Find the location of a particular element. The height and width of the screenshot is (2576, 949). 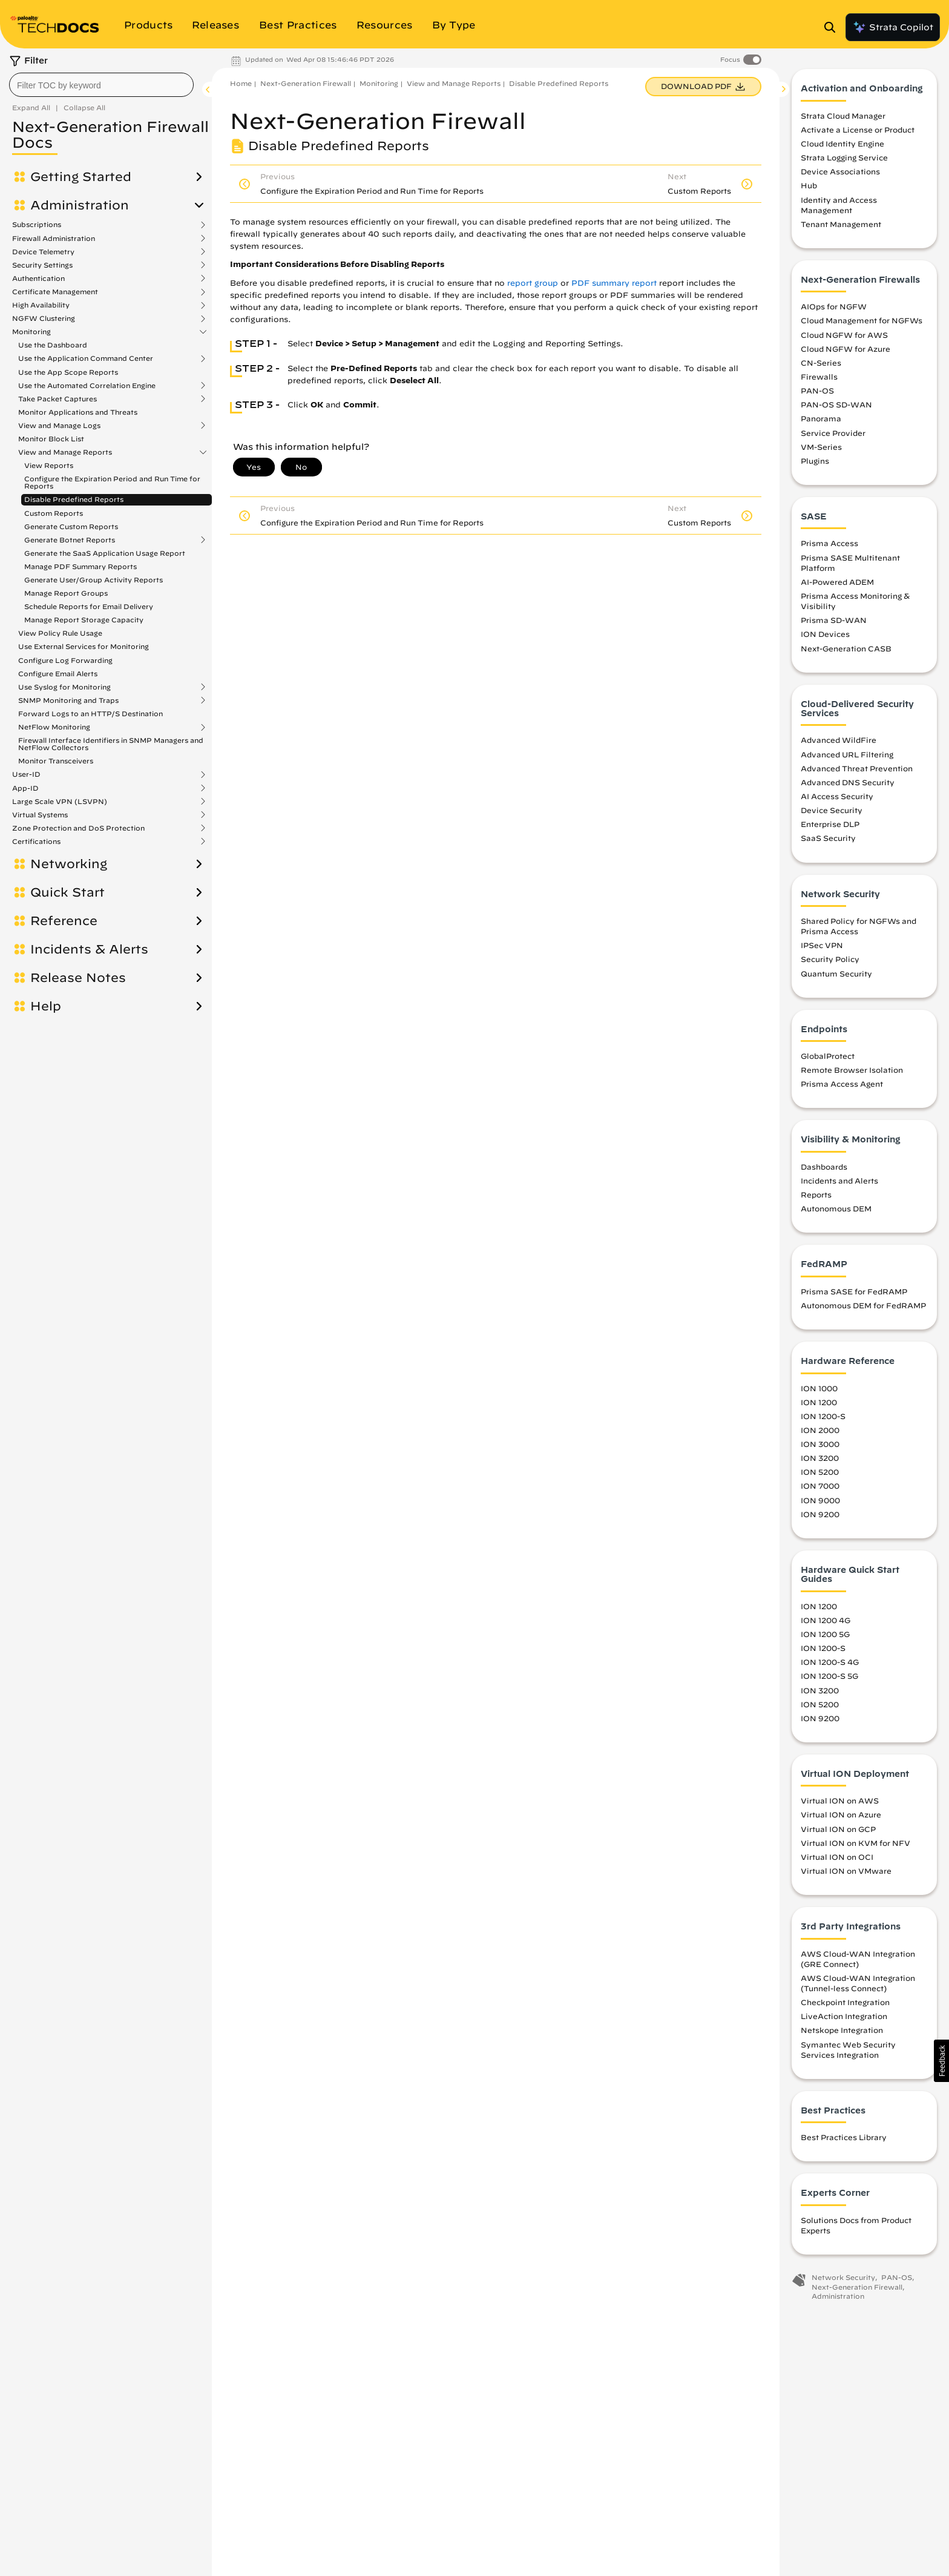

Firewalls is located at coordinates (819, 380).